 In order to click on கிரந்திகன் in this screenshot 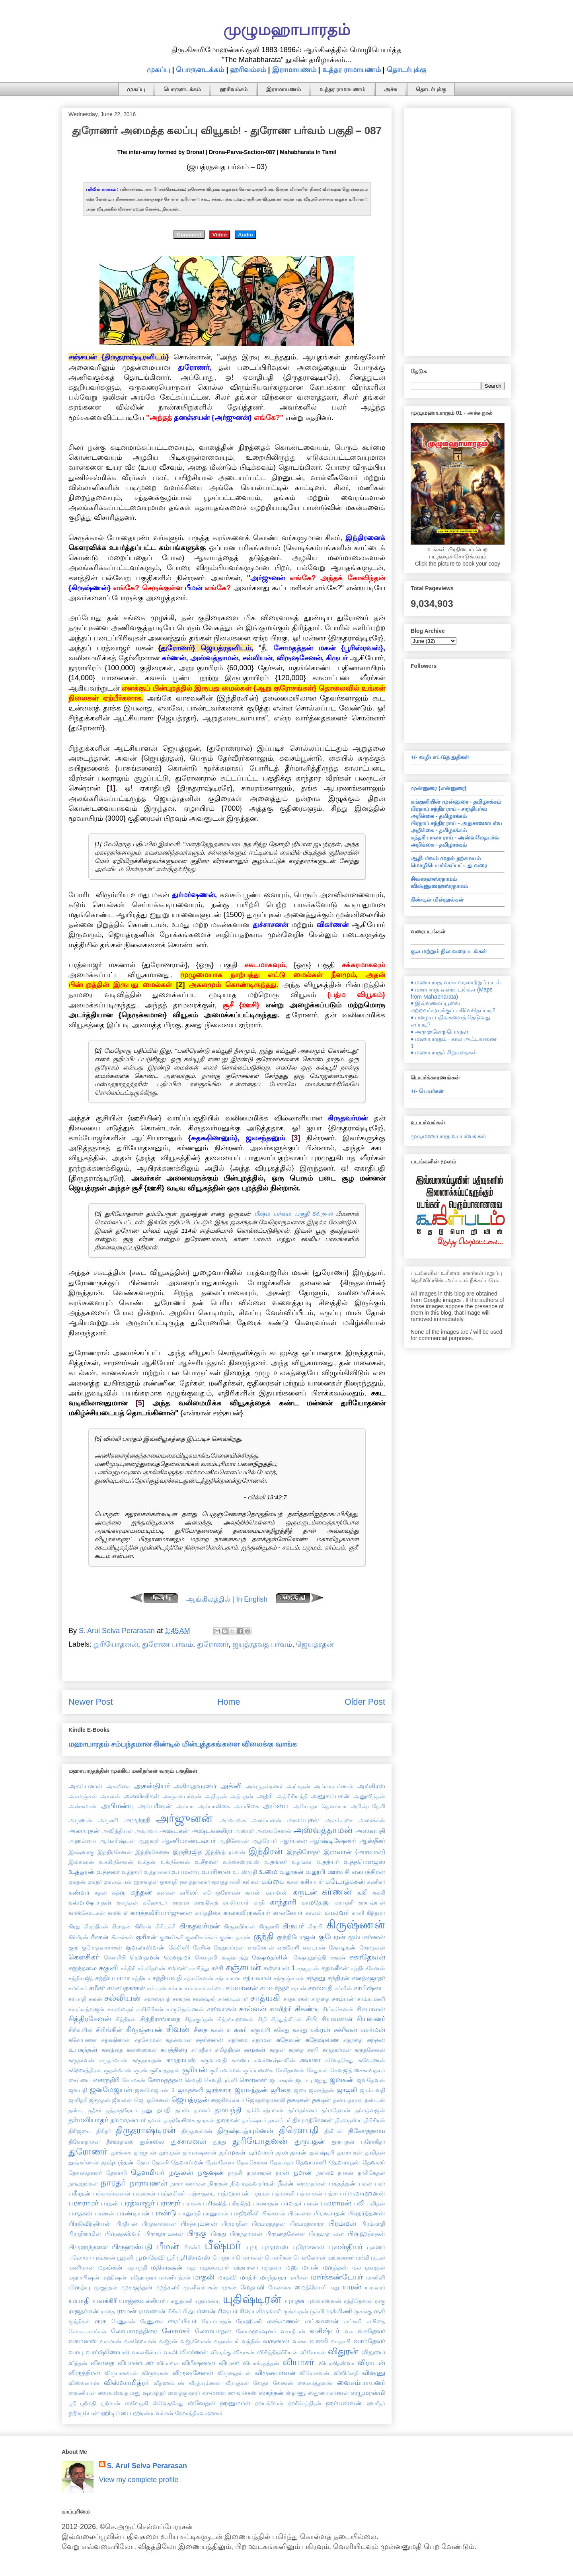, I will do `click(96, 1926)`.